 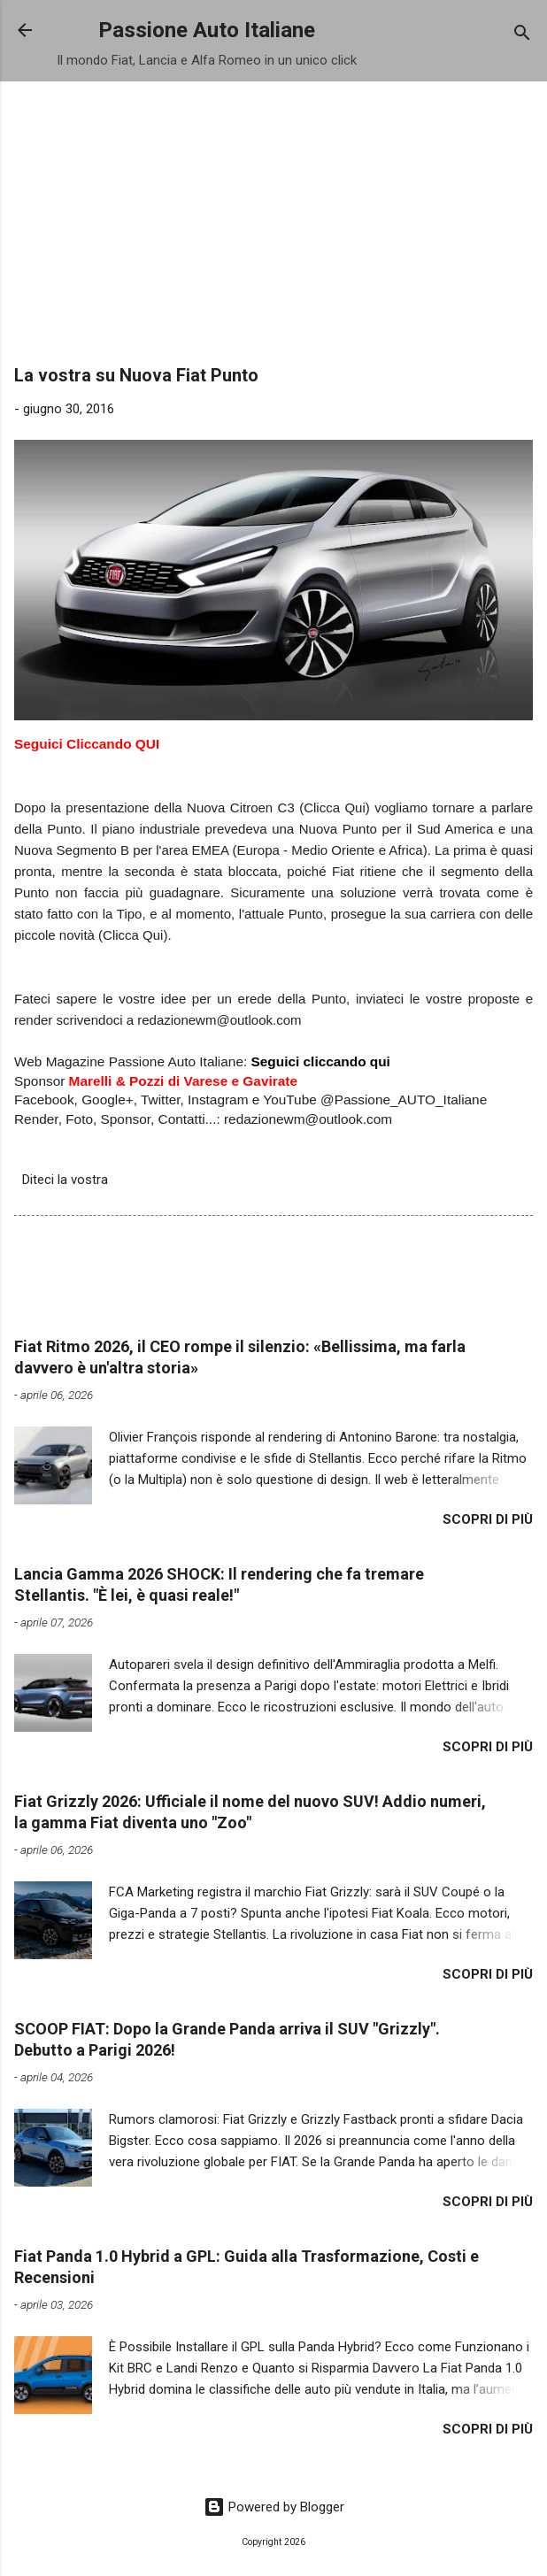 What do you see at coordinates (133, 934) in the screenshot?
I see `Clicca Qui` at bounding box center [133, 934].